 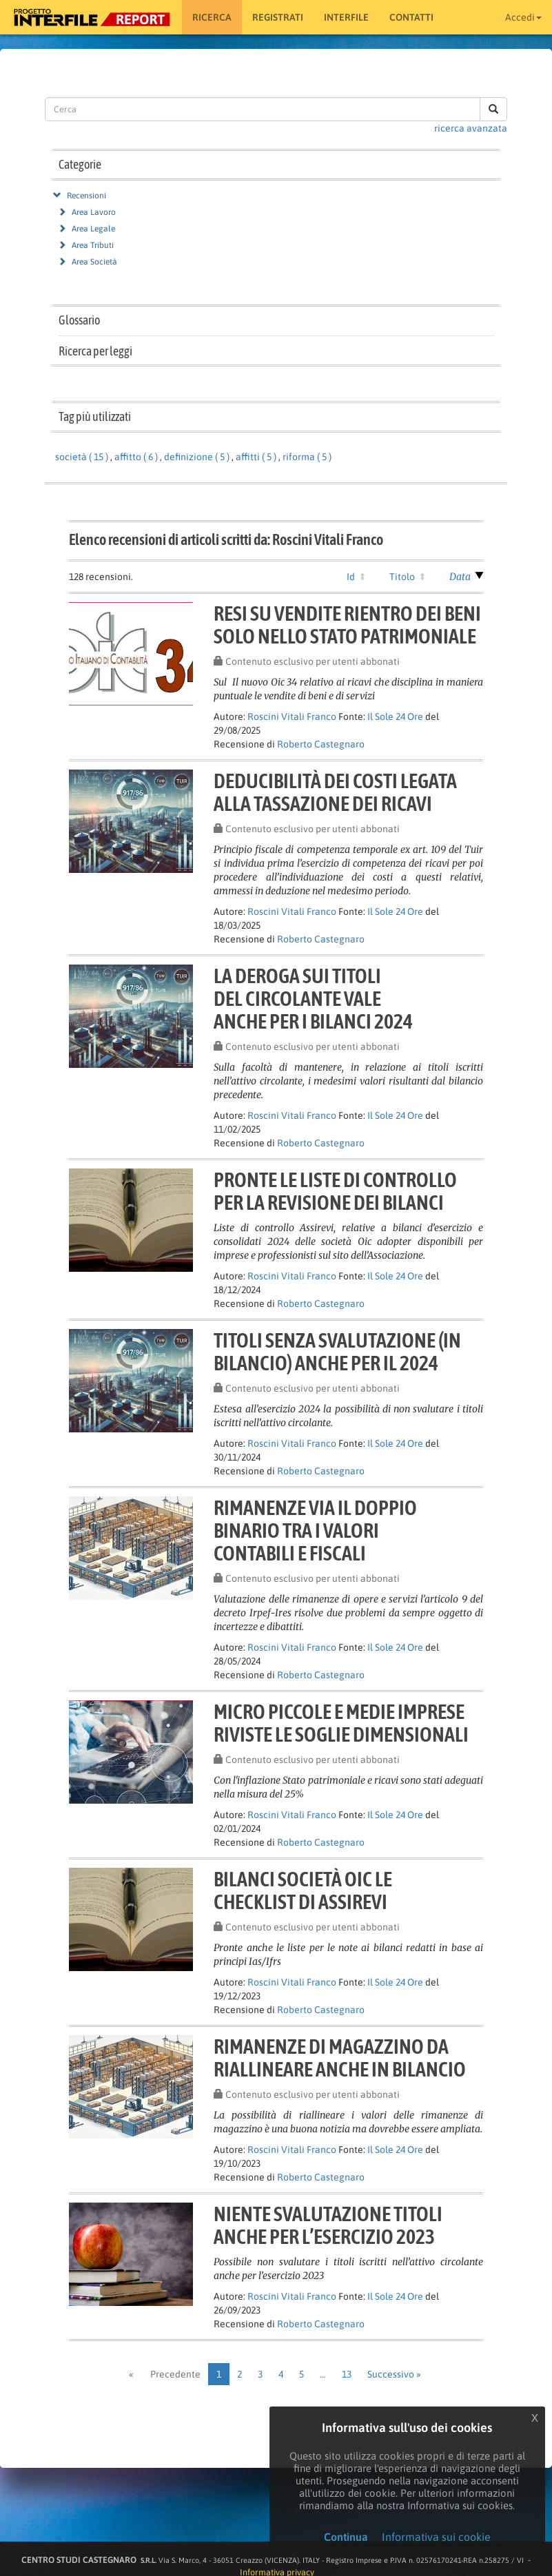 What do you see at coordinates (411, 17) in the screenshot?
I see `Contatti` at bounding box center [411, 17].